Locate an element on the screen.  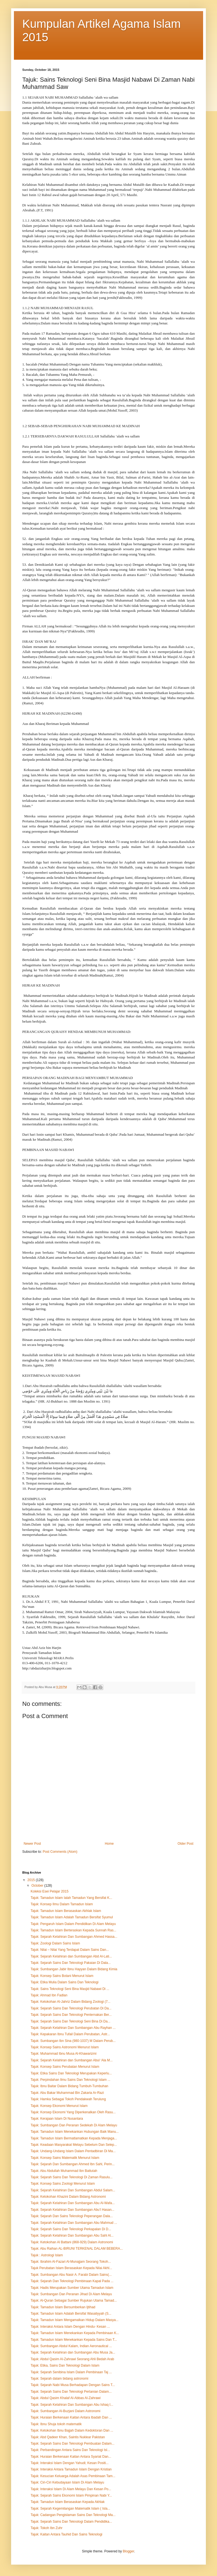
Tajuk: Nilai – Nilai Yang Terdapat Dalam Sains Dan... is located at coordinates (70, 1950).